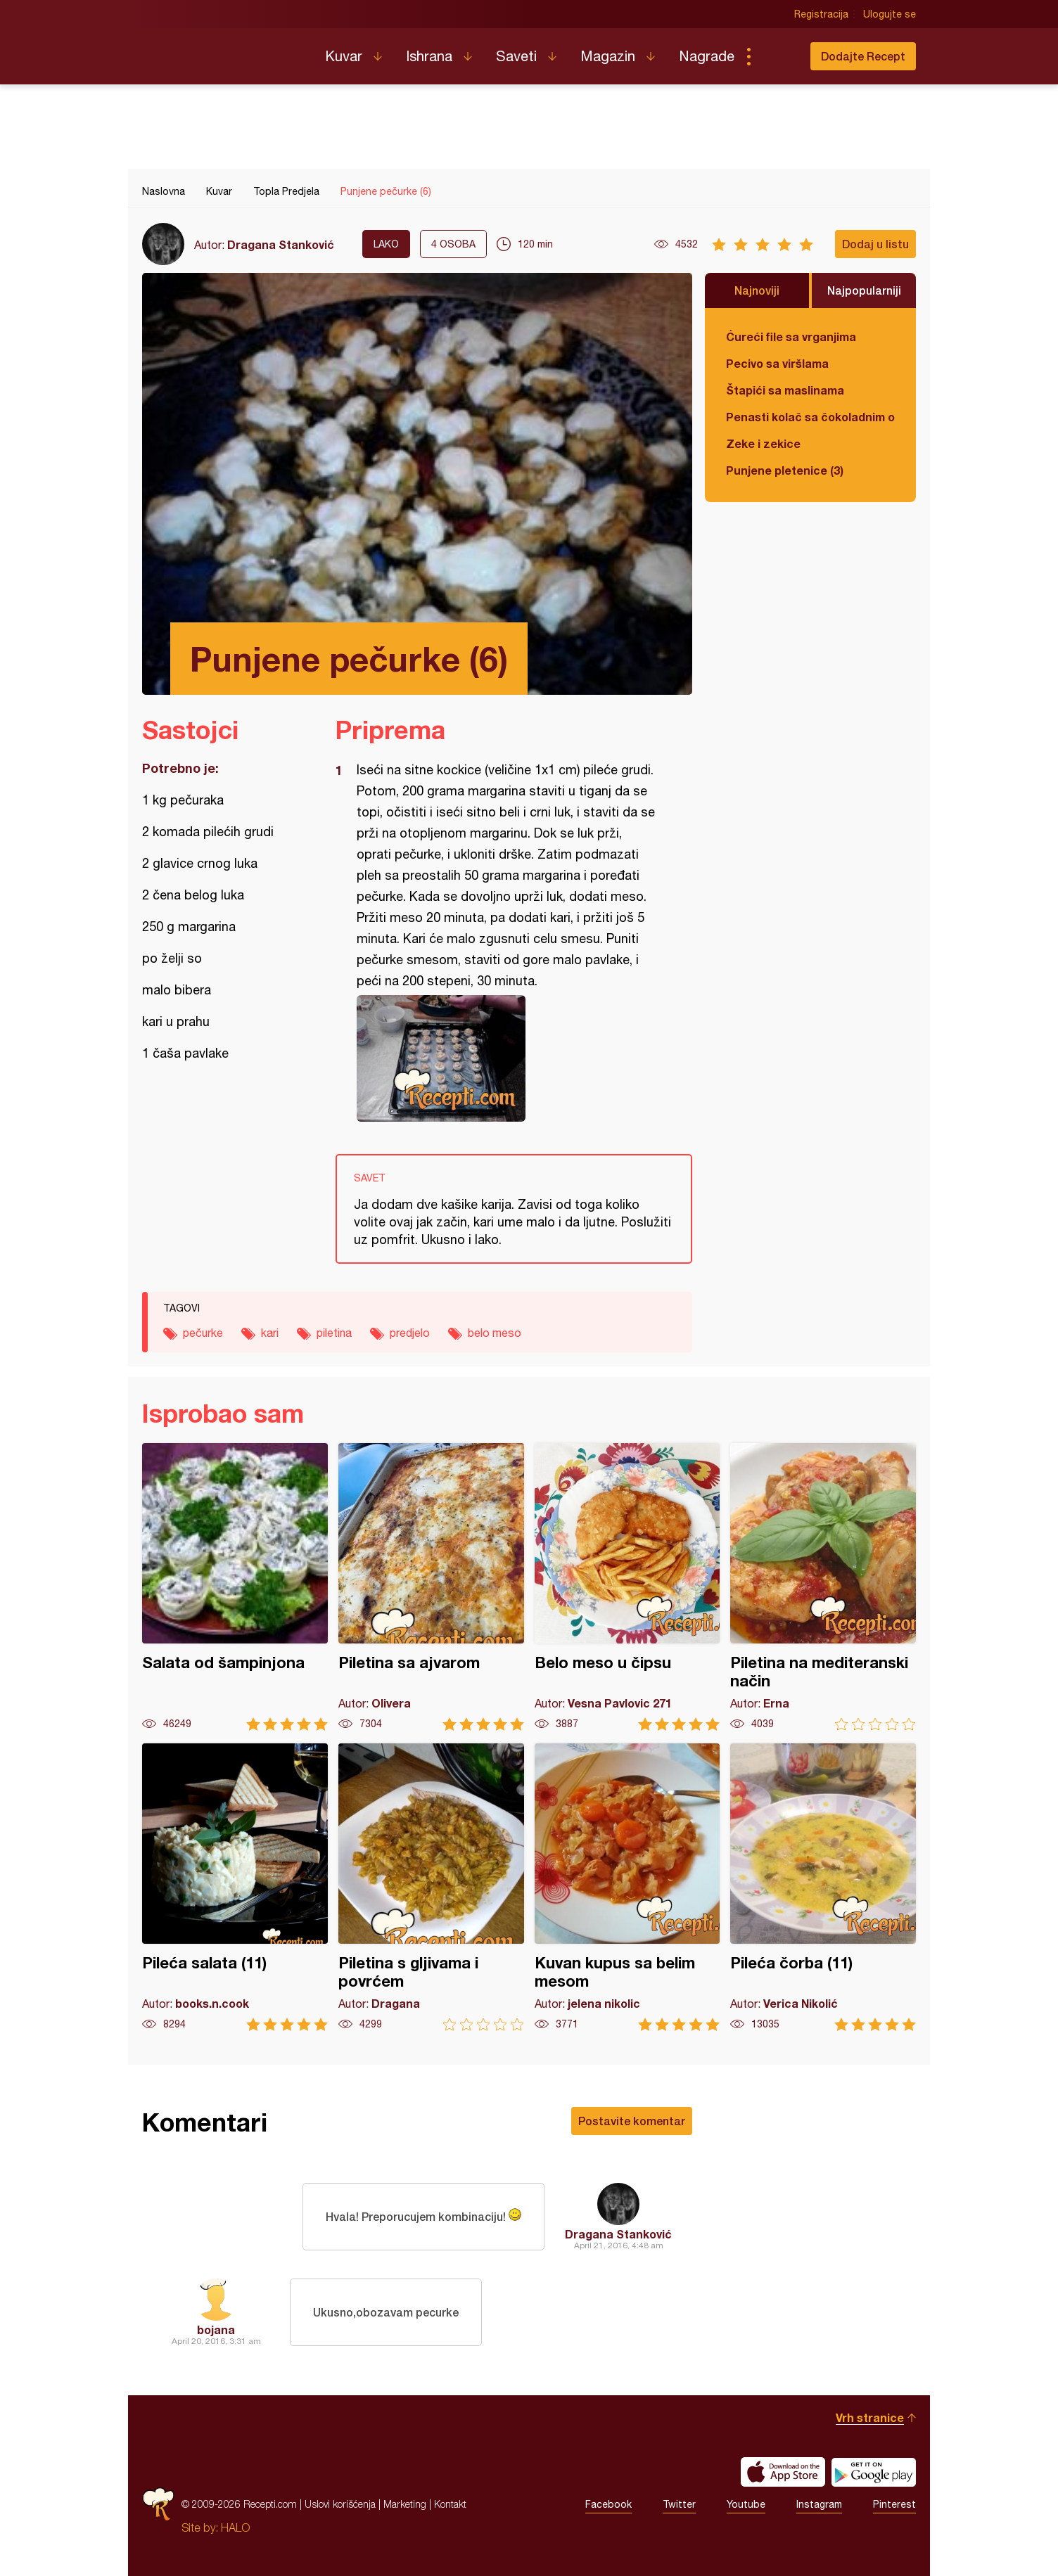  Describe the element at coordinates (235, 1587) in the screenshot. I see `Salata od šampinjona` at that location.